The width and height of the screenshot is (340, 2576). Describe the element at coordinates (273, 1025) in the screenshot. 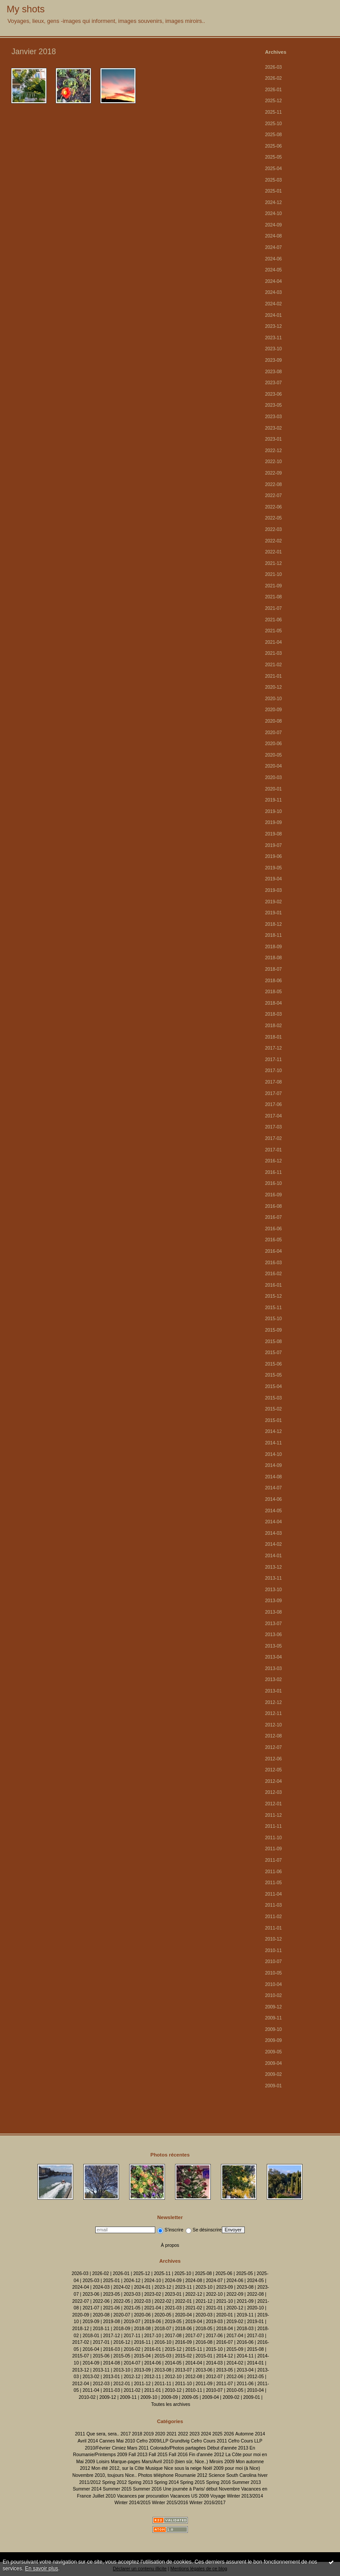

I see `2018-02` at that location.